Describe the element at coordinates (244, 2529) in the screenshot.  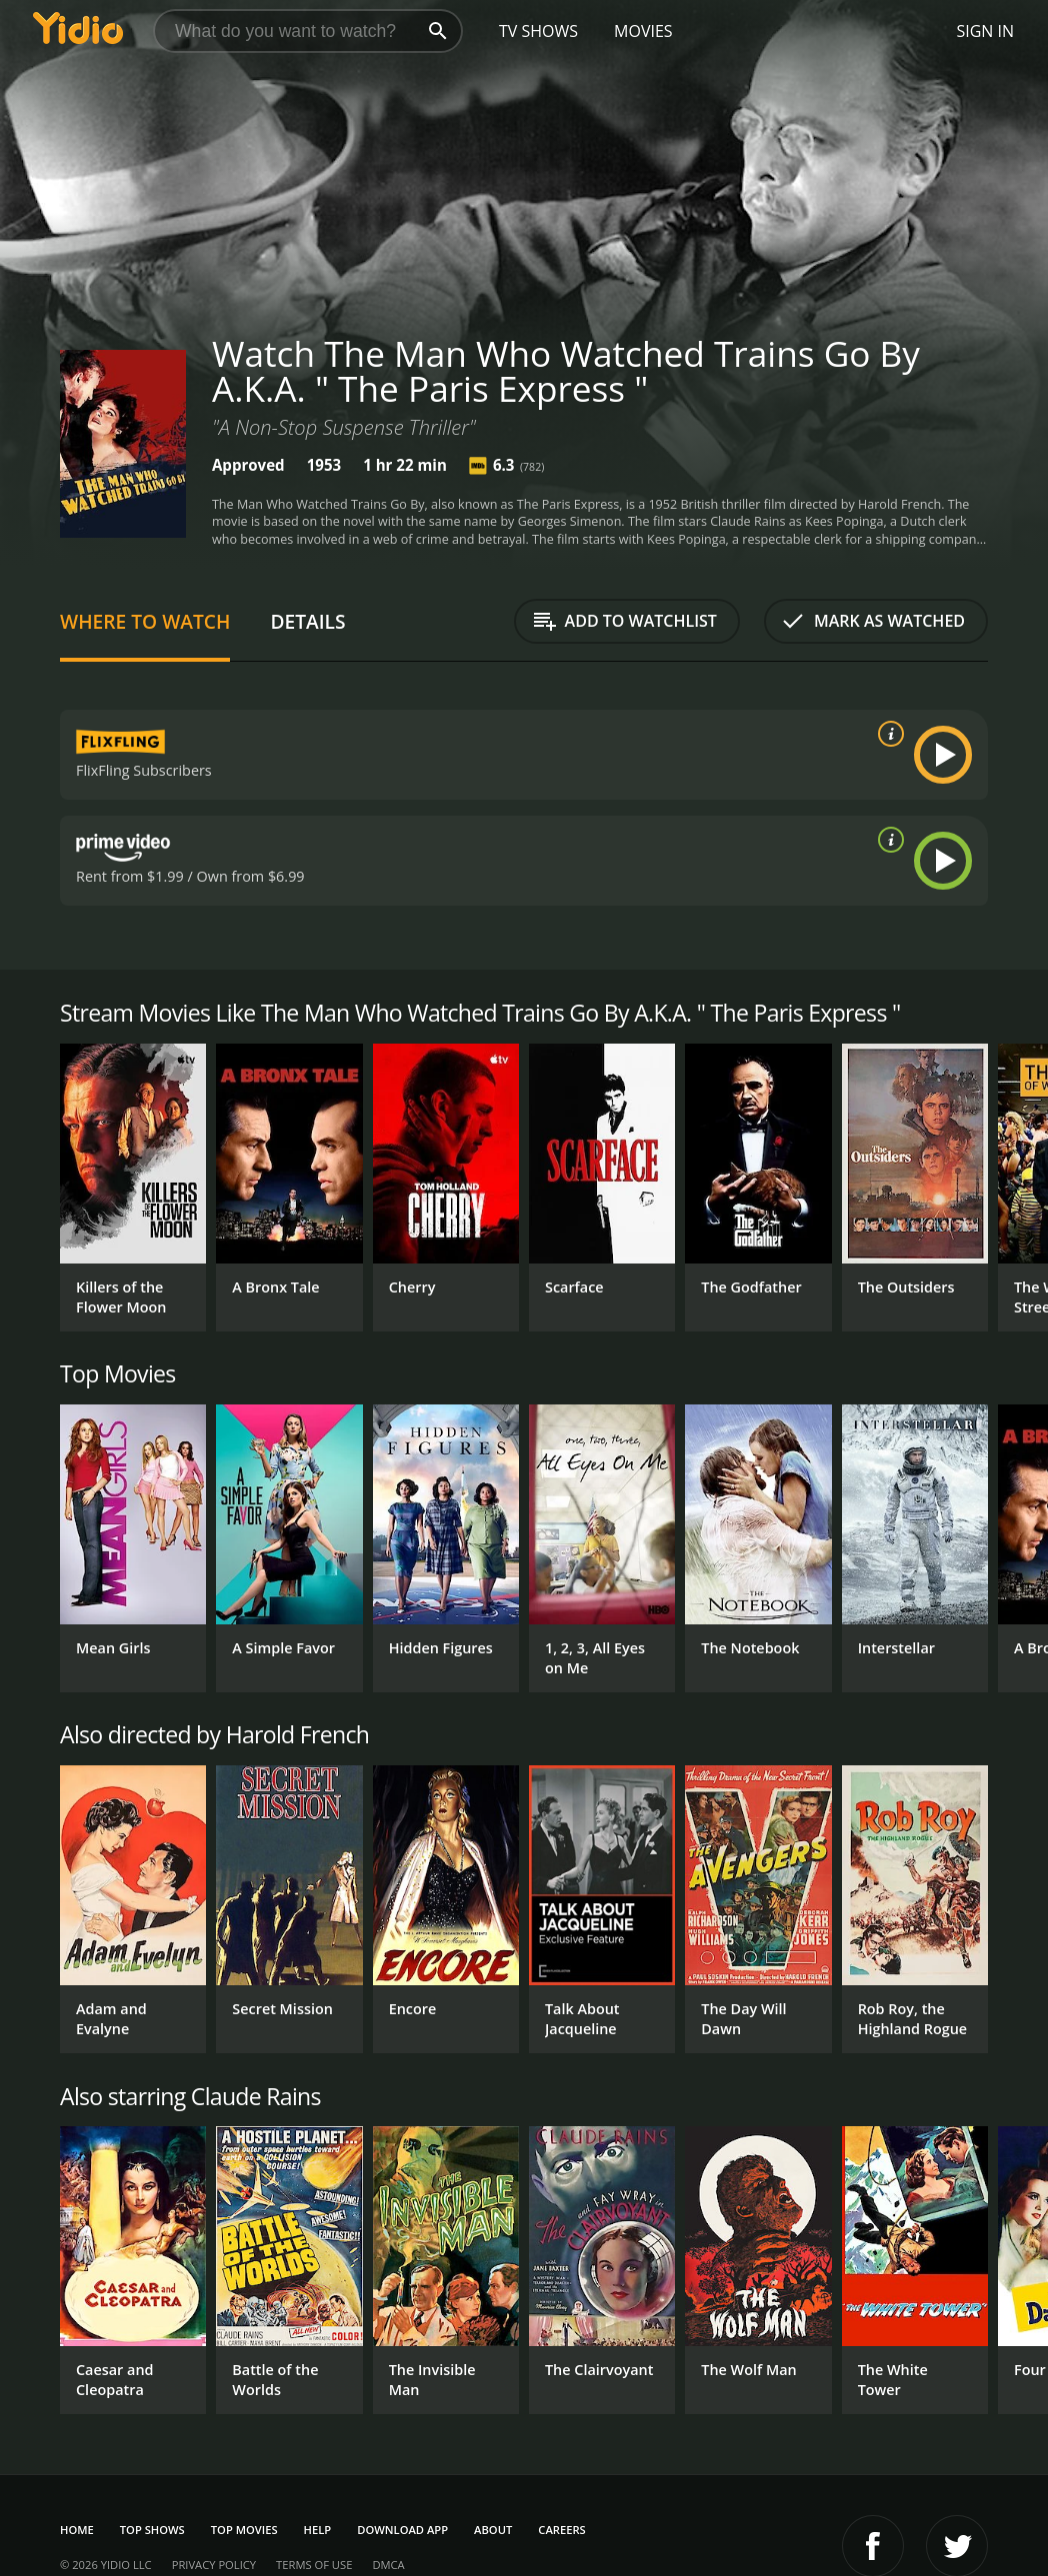
I see `Top Movies` at that location.